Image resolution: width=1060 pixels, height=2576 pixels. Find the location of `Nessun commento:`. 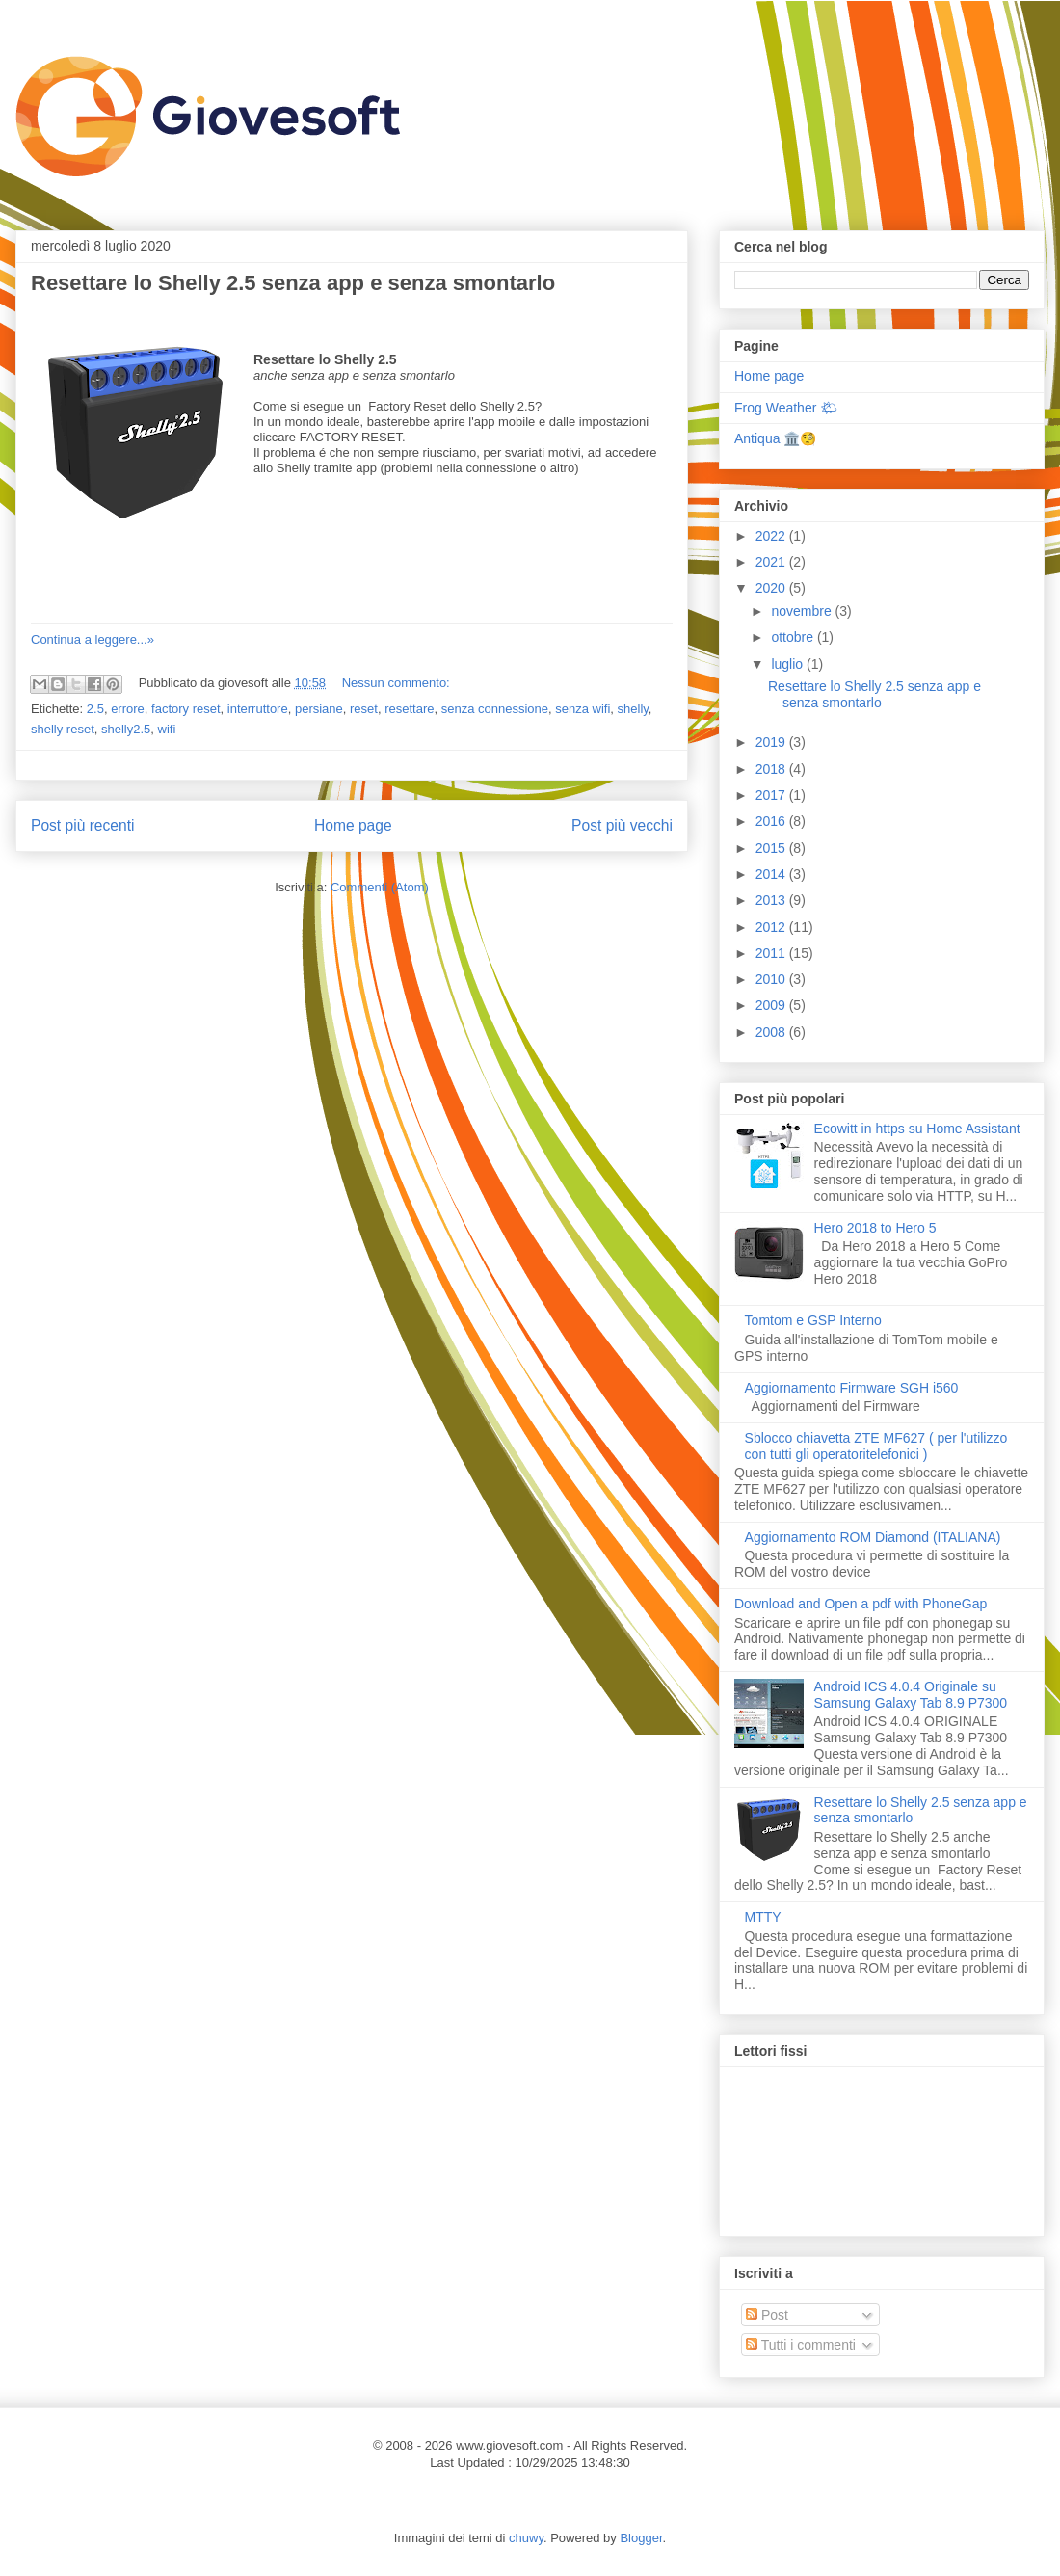

Nessun commento: is located at coordinates (396, 683).